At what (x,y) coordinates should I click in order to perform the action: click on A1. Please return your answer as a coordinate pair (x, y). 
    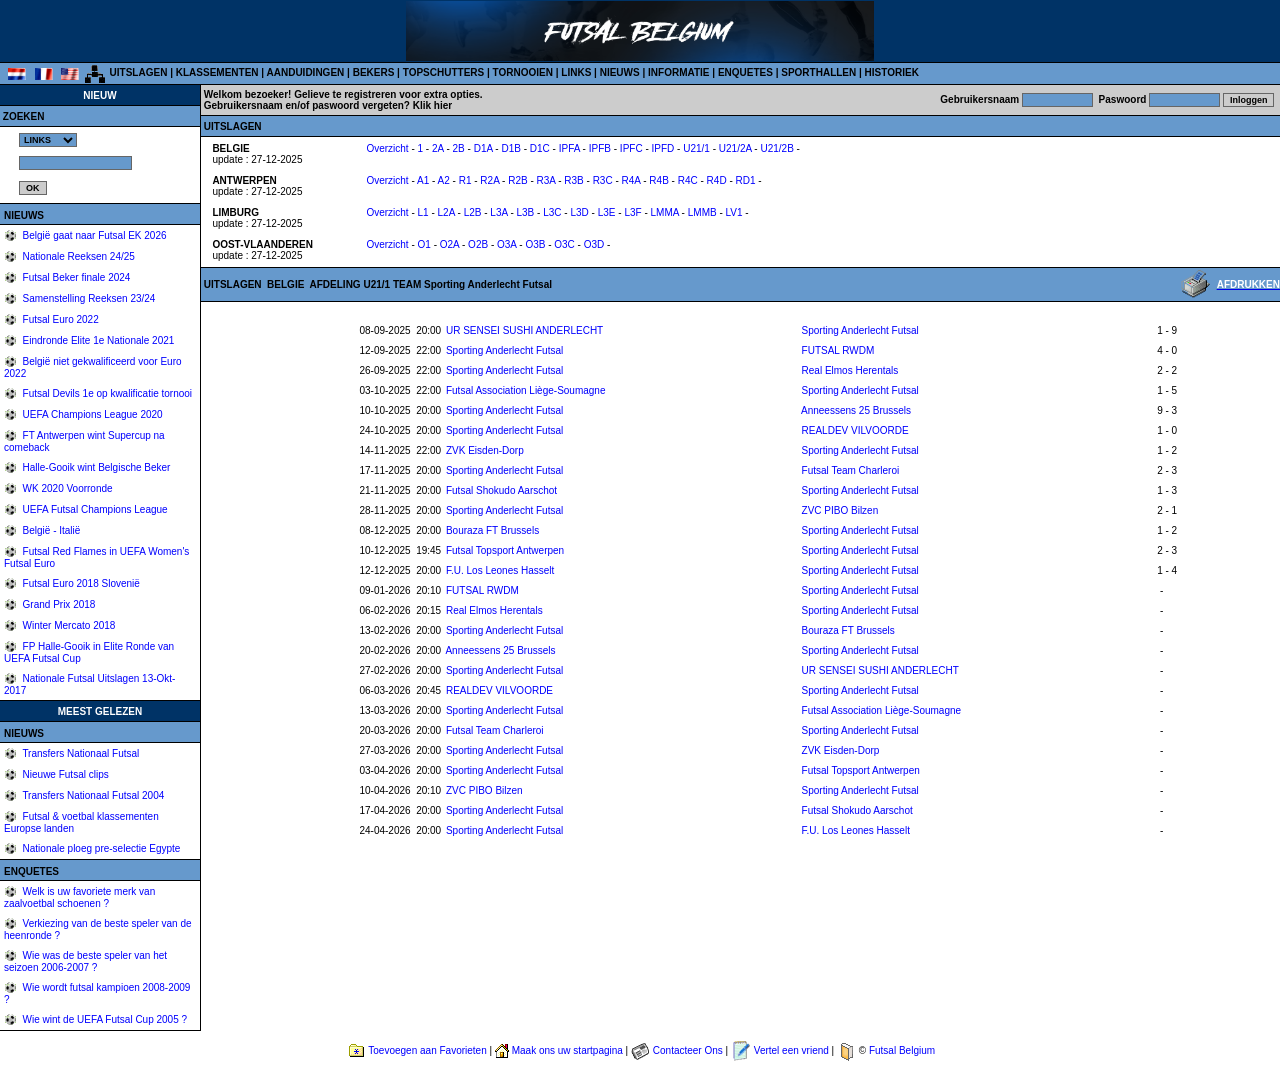
    Looking at the image, I should click on (423, 180).